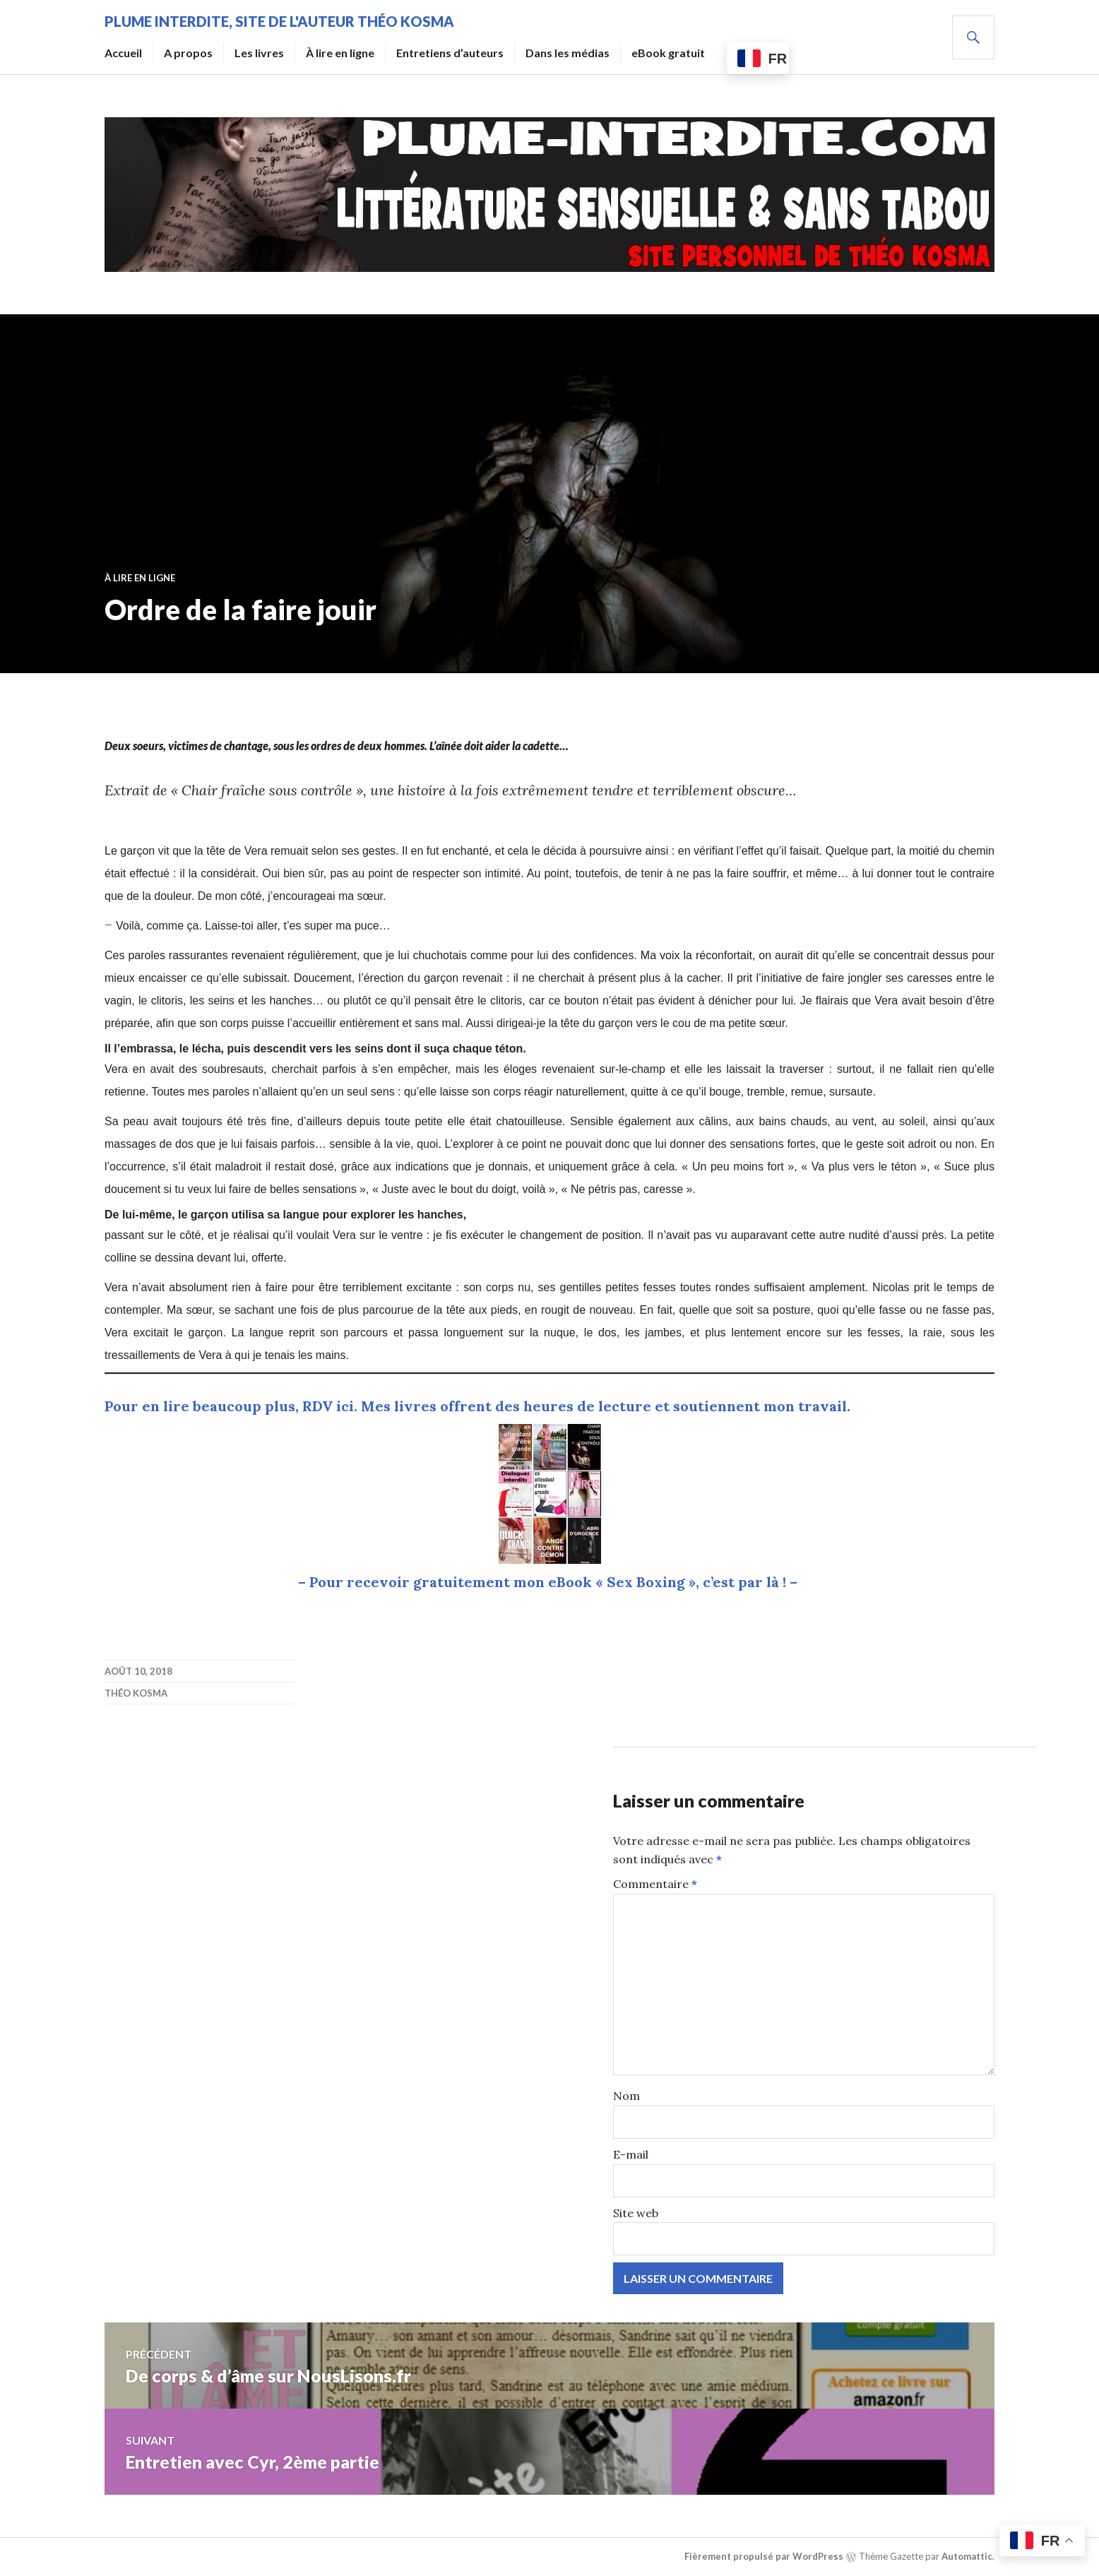 The width and height of the screenshot is (1099, 2576). Describe the element at coordinates (567, 52) in the screenshot. I see `Dans les médias` at that location.